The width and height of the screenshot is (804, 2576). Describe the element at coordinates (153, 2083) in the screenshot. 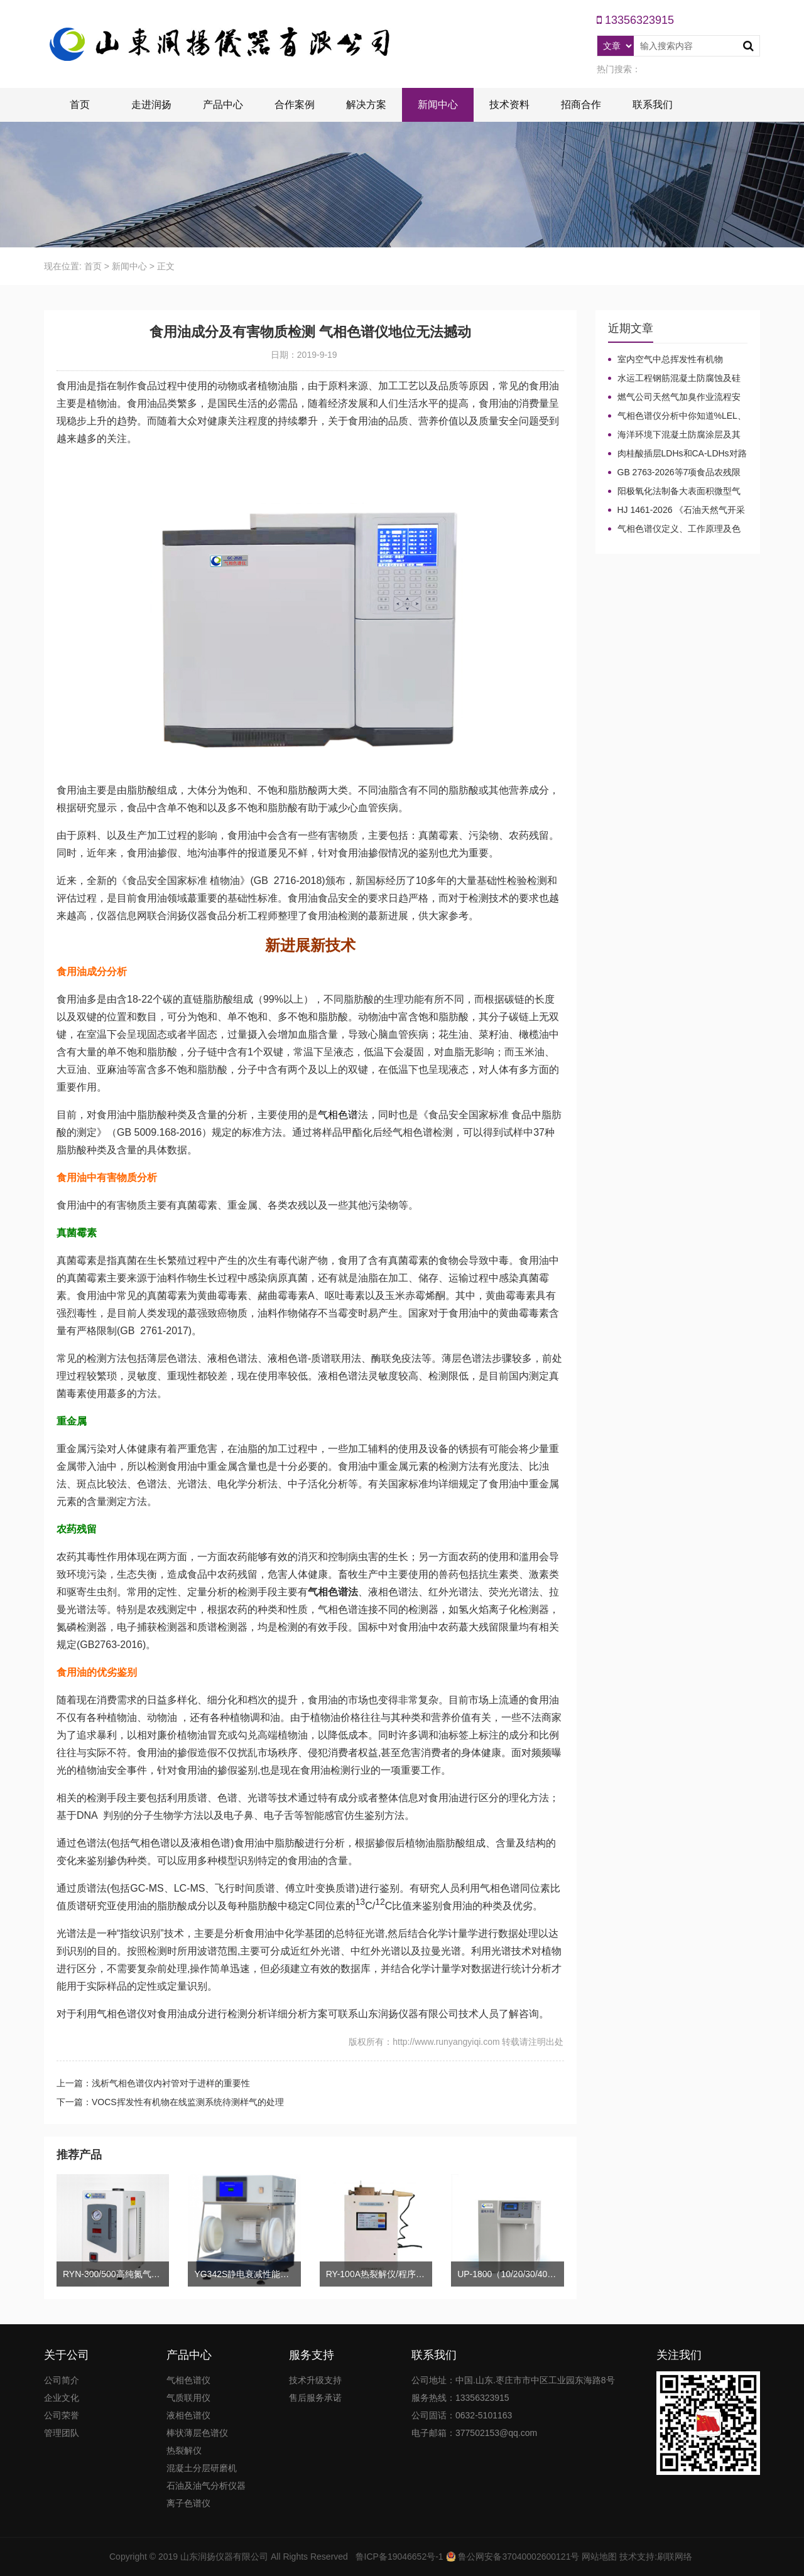

I see `上一篇：浅析气相色谱仪内衬管对于进样的重要性` at that location.